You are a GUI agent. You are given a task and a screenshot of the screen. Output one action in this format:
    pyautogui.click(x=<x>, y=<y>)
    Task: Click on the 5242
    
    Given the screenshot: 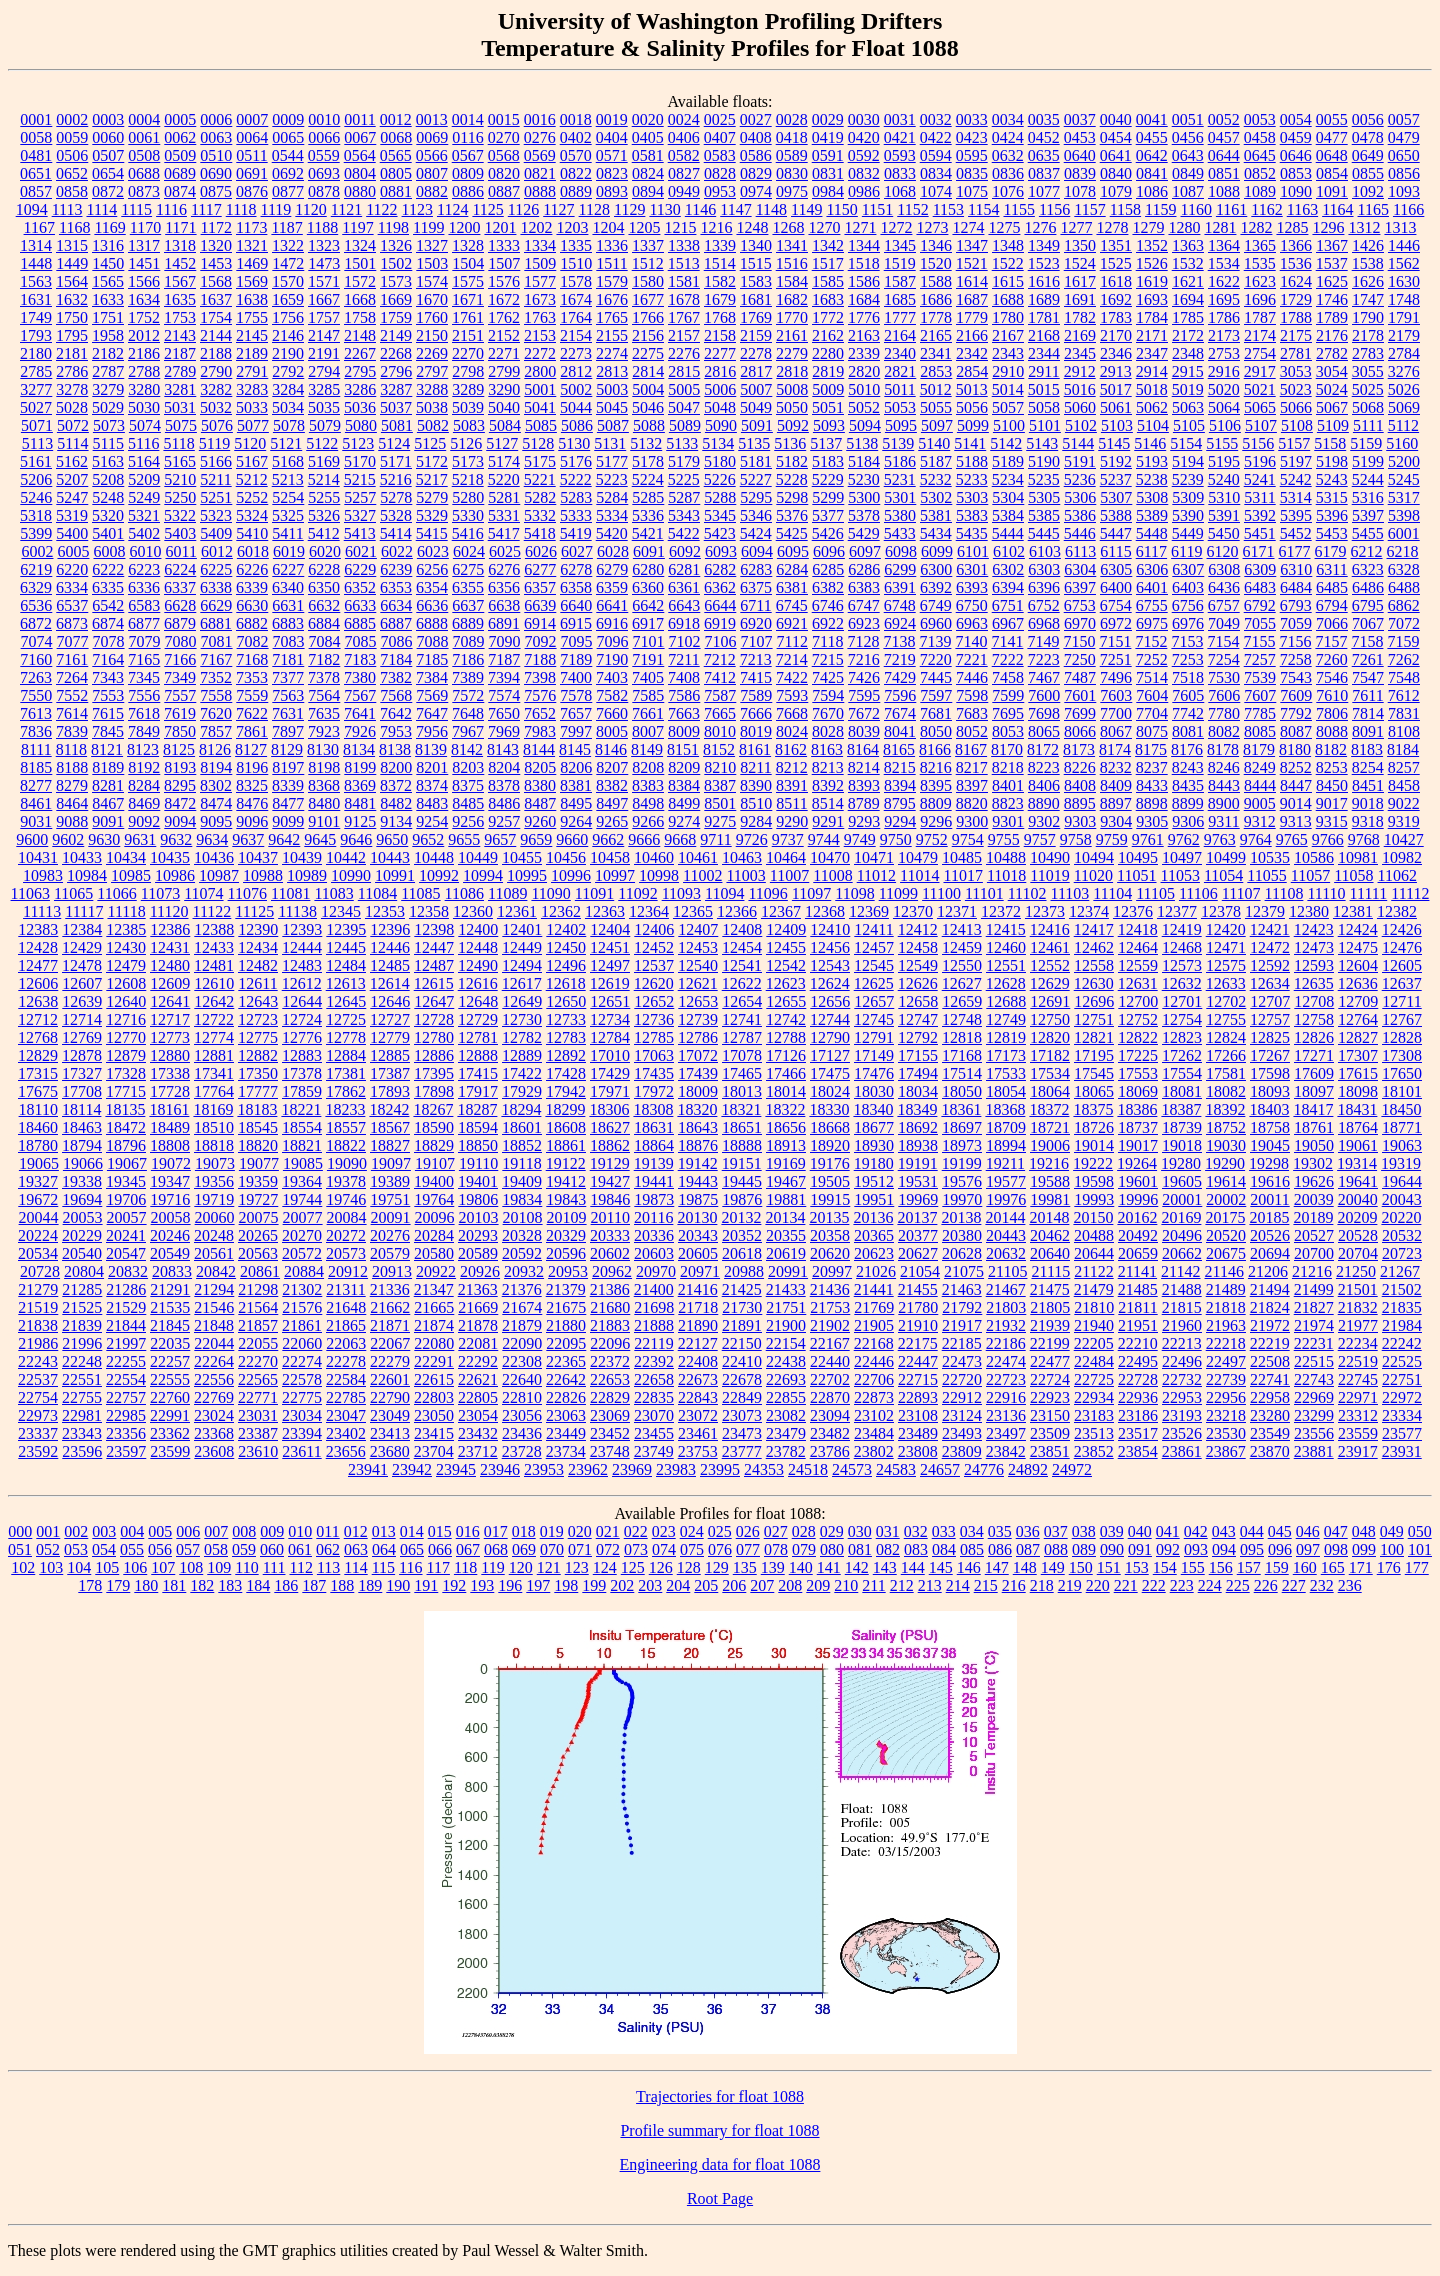 What is the action you would take?
    pyautogui.click(x=1296, y=479)
    